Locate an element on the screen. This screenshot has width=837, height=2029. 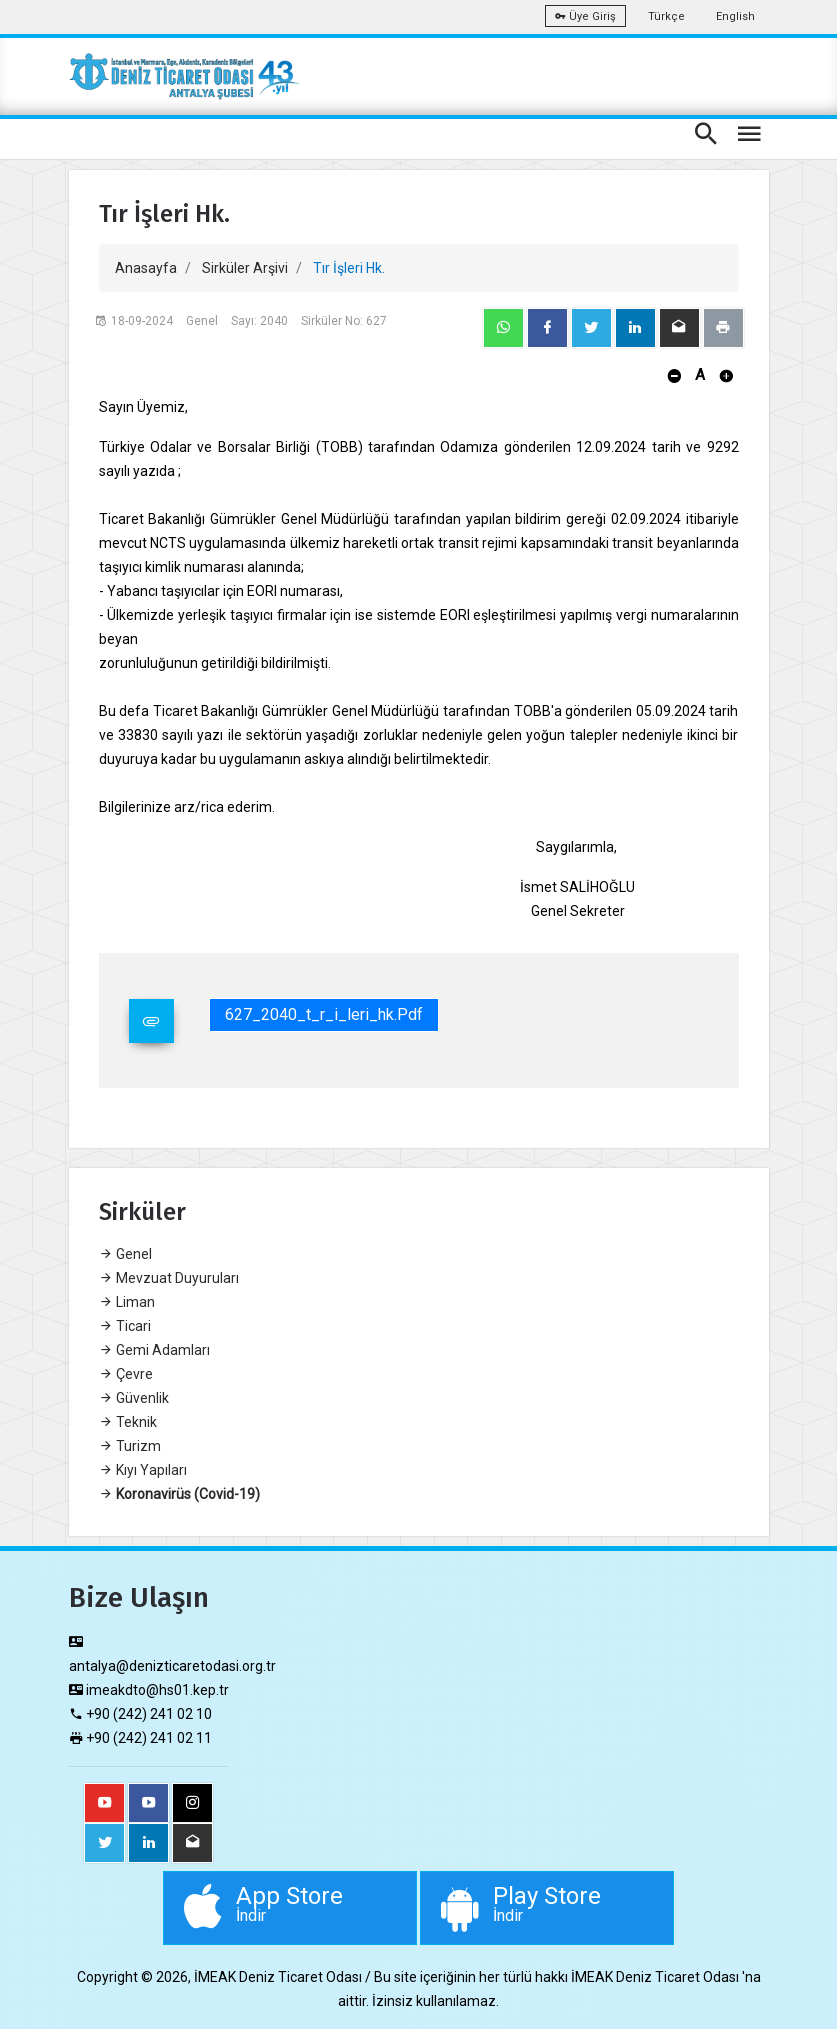
Güvenlik is located at coordinates (134, 1398).